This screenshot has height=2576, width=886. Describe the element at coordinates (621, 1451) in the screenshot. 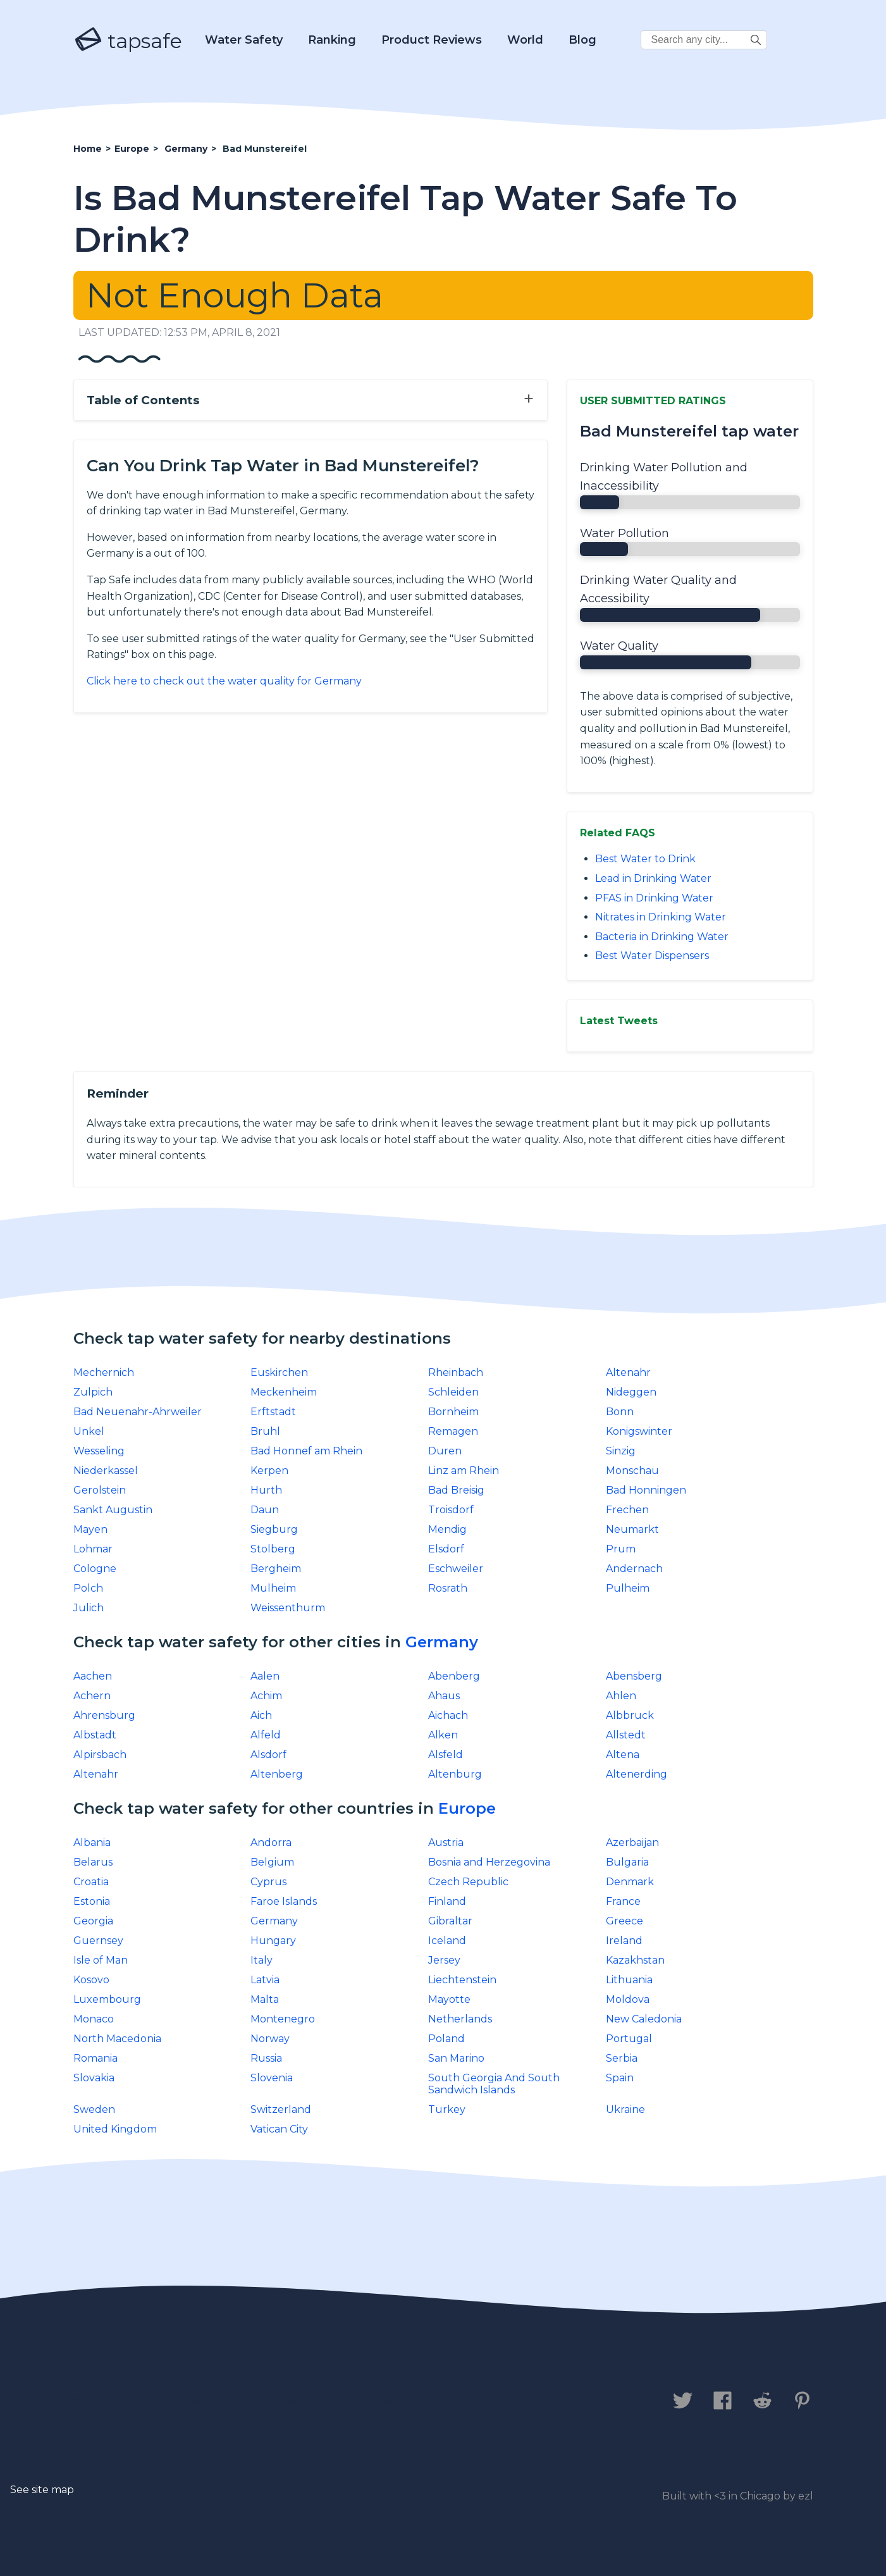

I see `Sinzig` at that location.